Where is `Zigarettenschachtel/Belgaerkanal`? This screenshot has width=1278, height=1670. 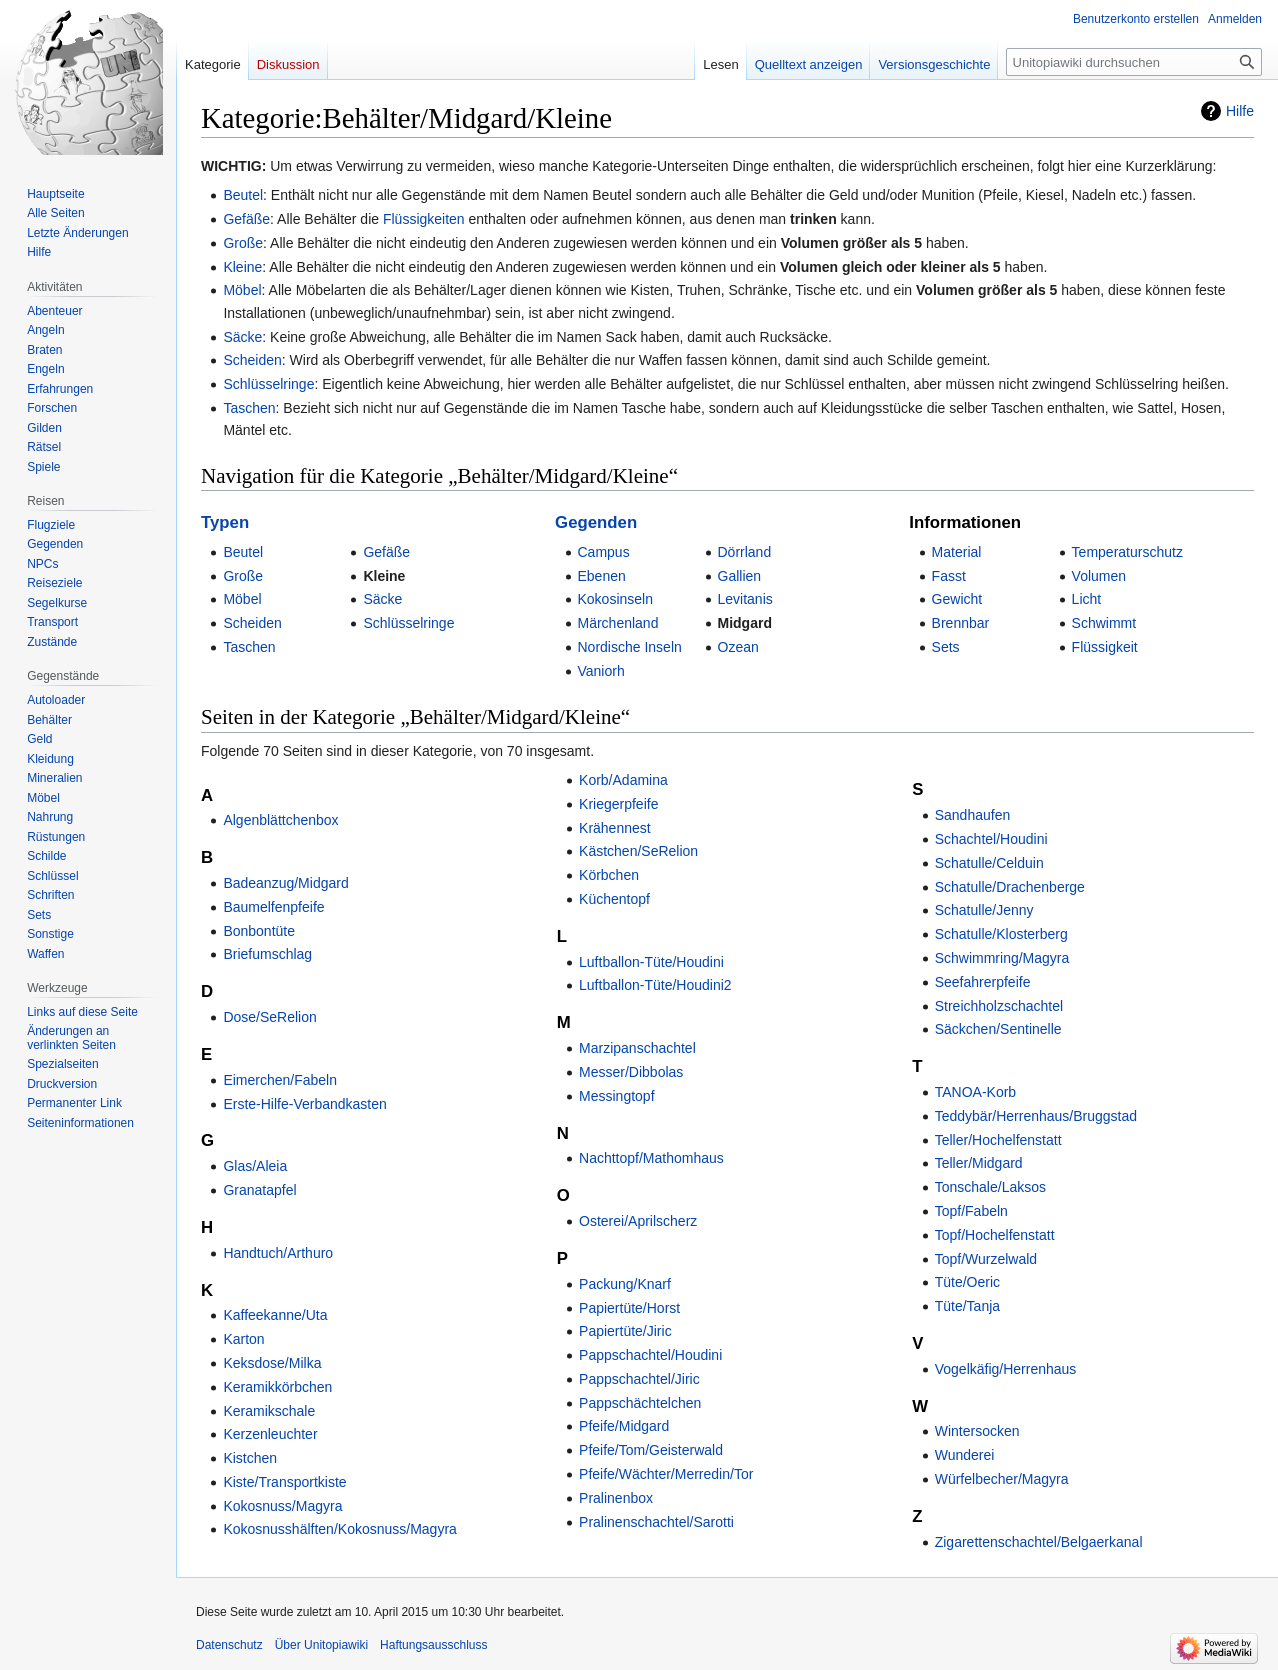
Zigarettenschachtel/Belgaerkanal is located at coordinates (1039, 1542).